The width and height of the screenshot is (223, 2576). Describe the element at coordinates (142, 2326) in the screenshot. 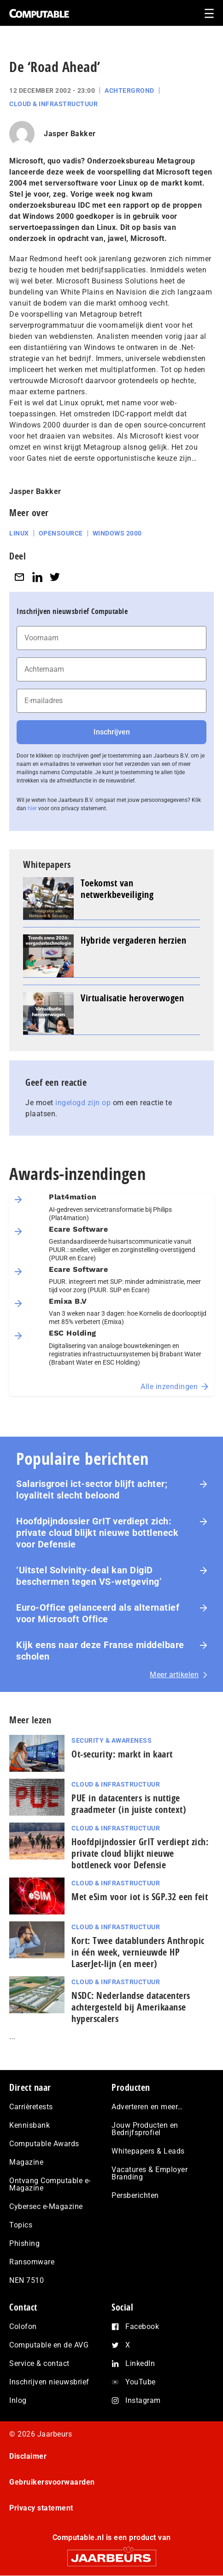

I see `Facebook` at that location.